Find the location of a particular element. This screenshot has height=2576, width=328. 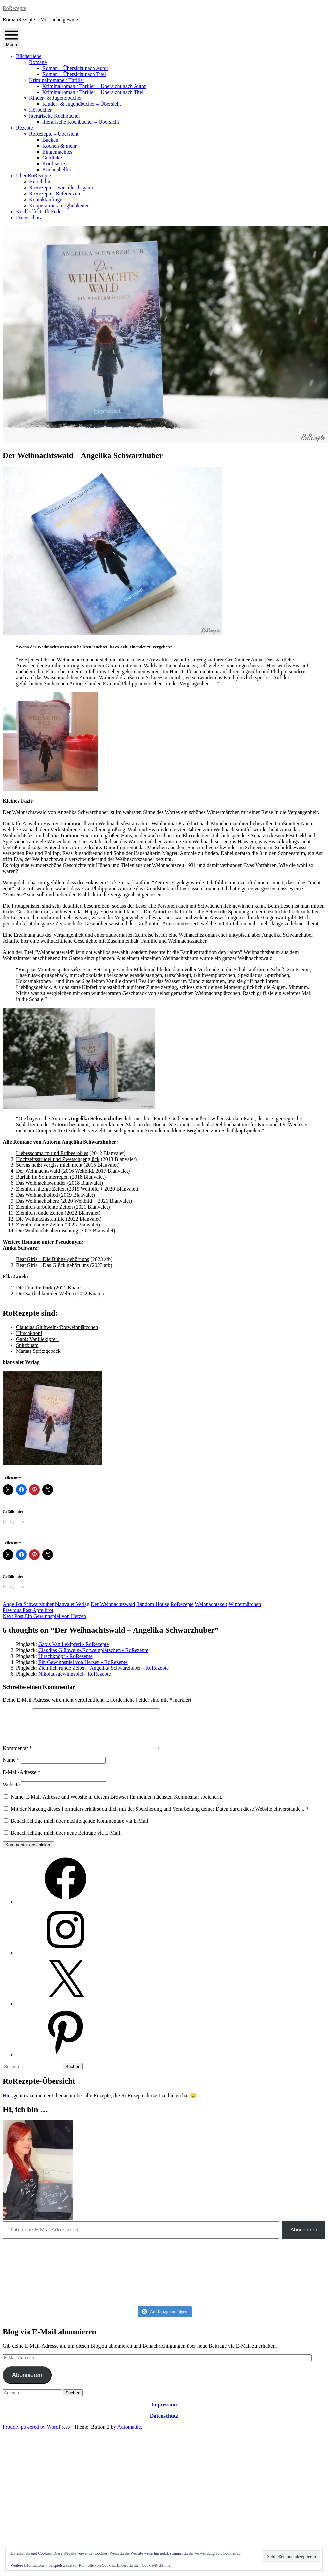

Die Weihnachtsfamilie is located at coordinates (40, 1219).